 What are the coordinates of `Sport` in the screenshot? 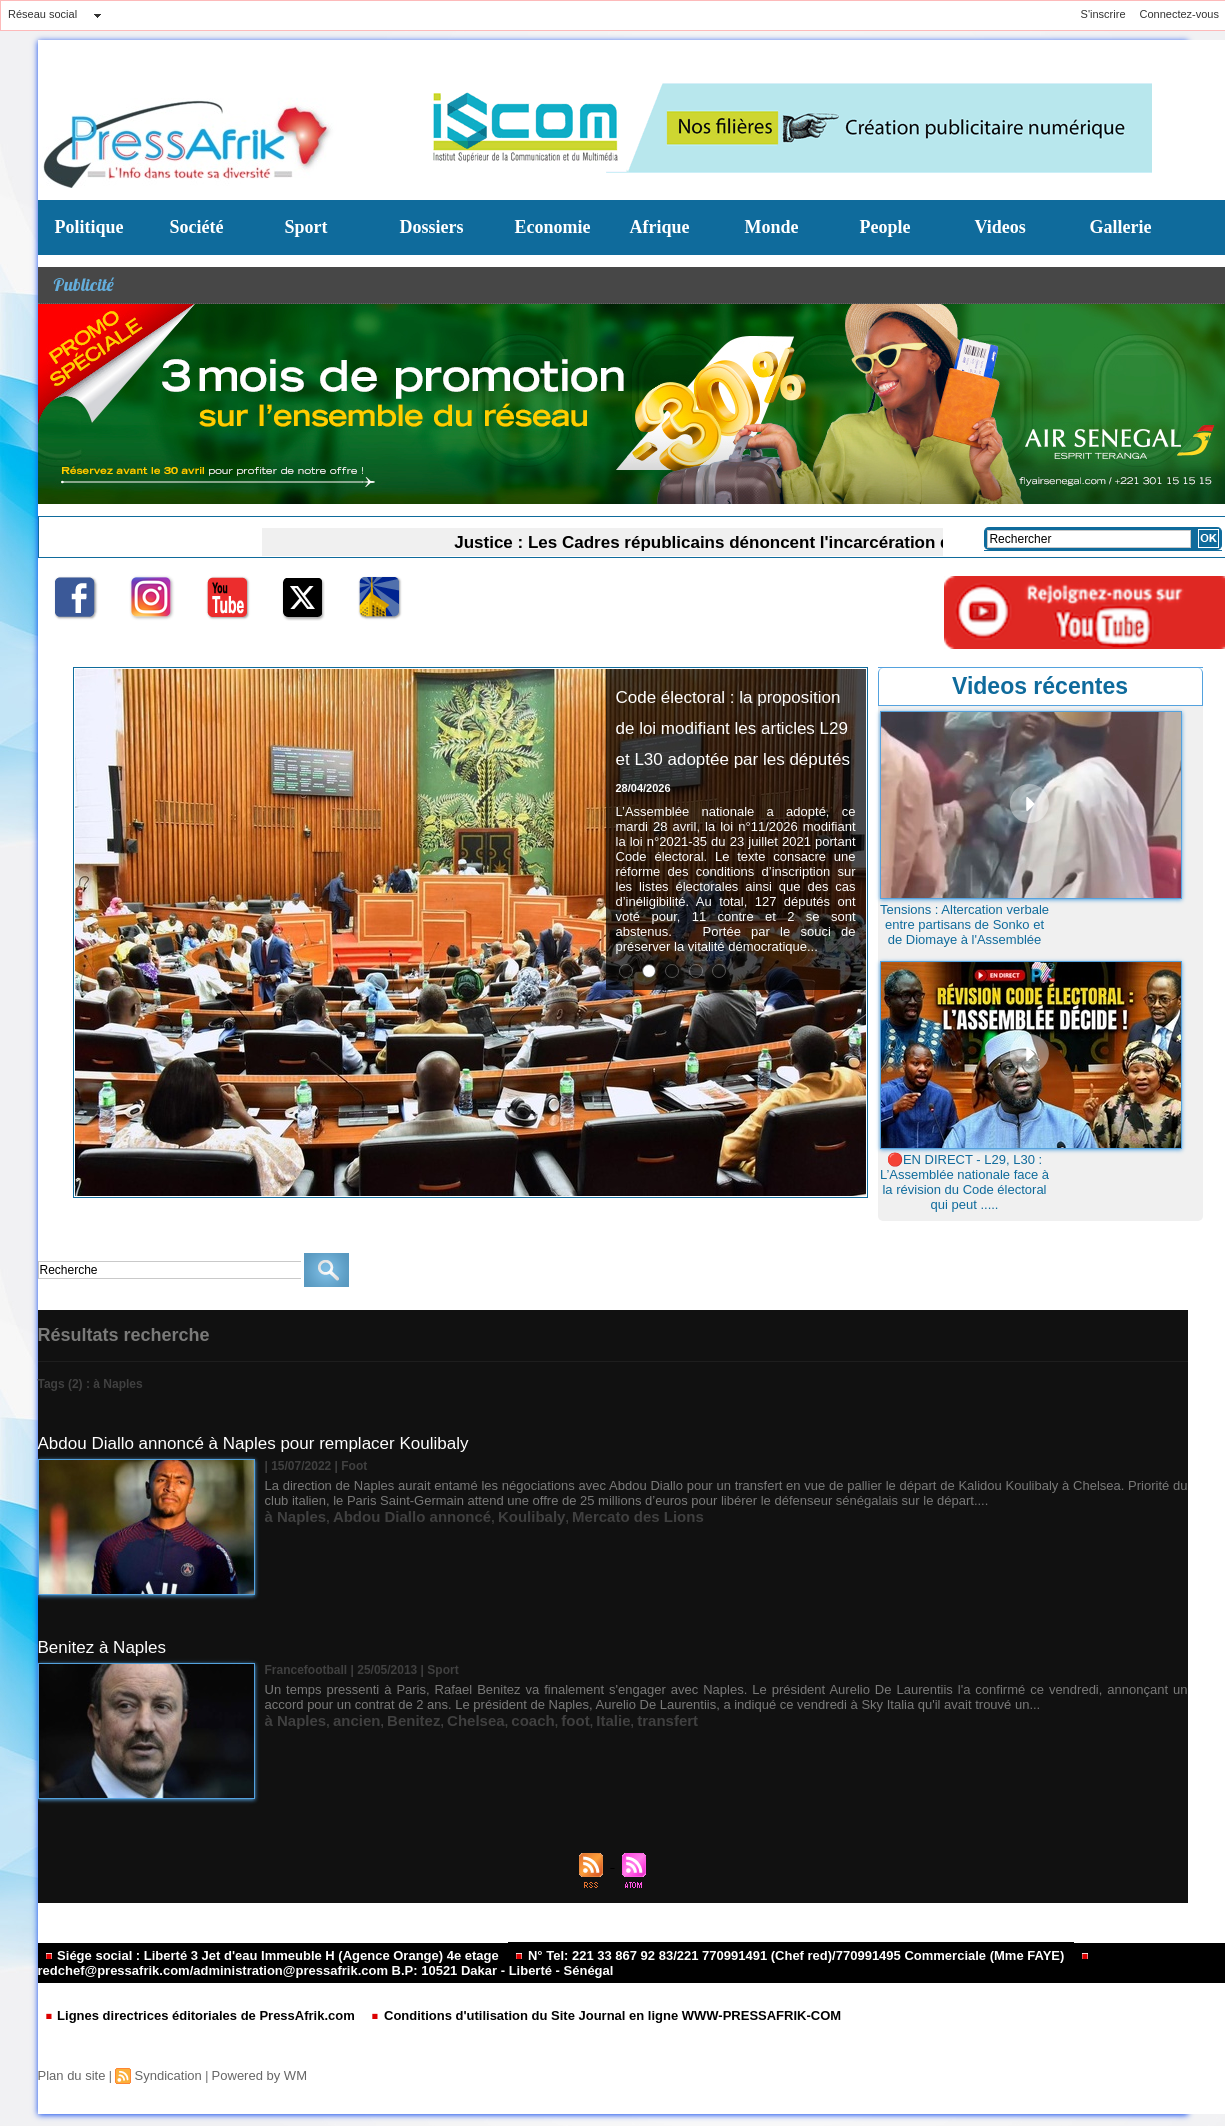 It's located at (306, 227).